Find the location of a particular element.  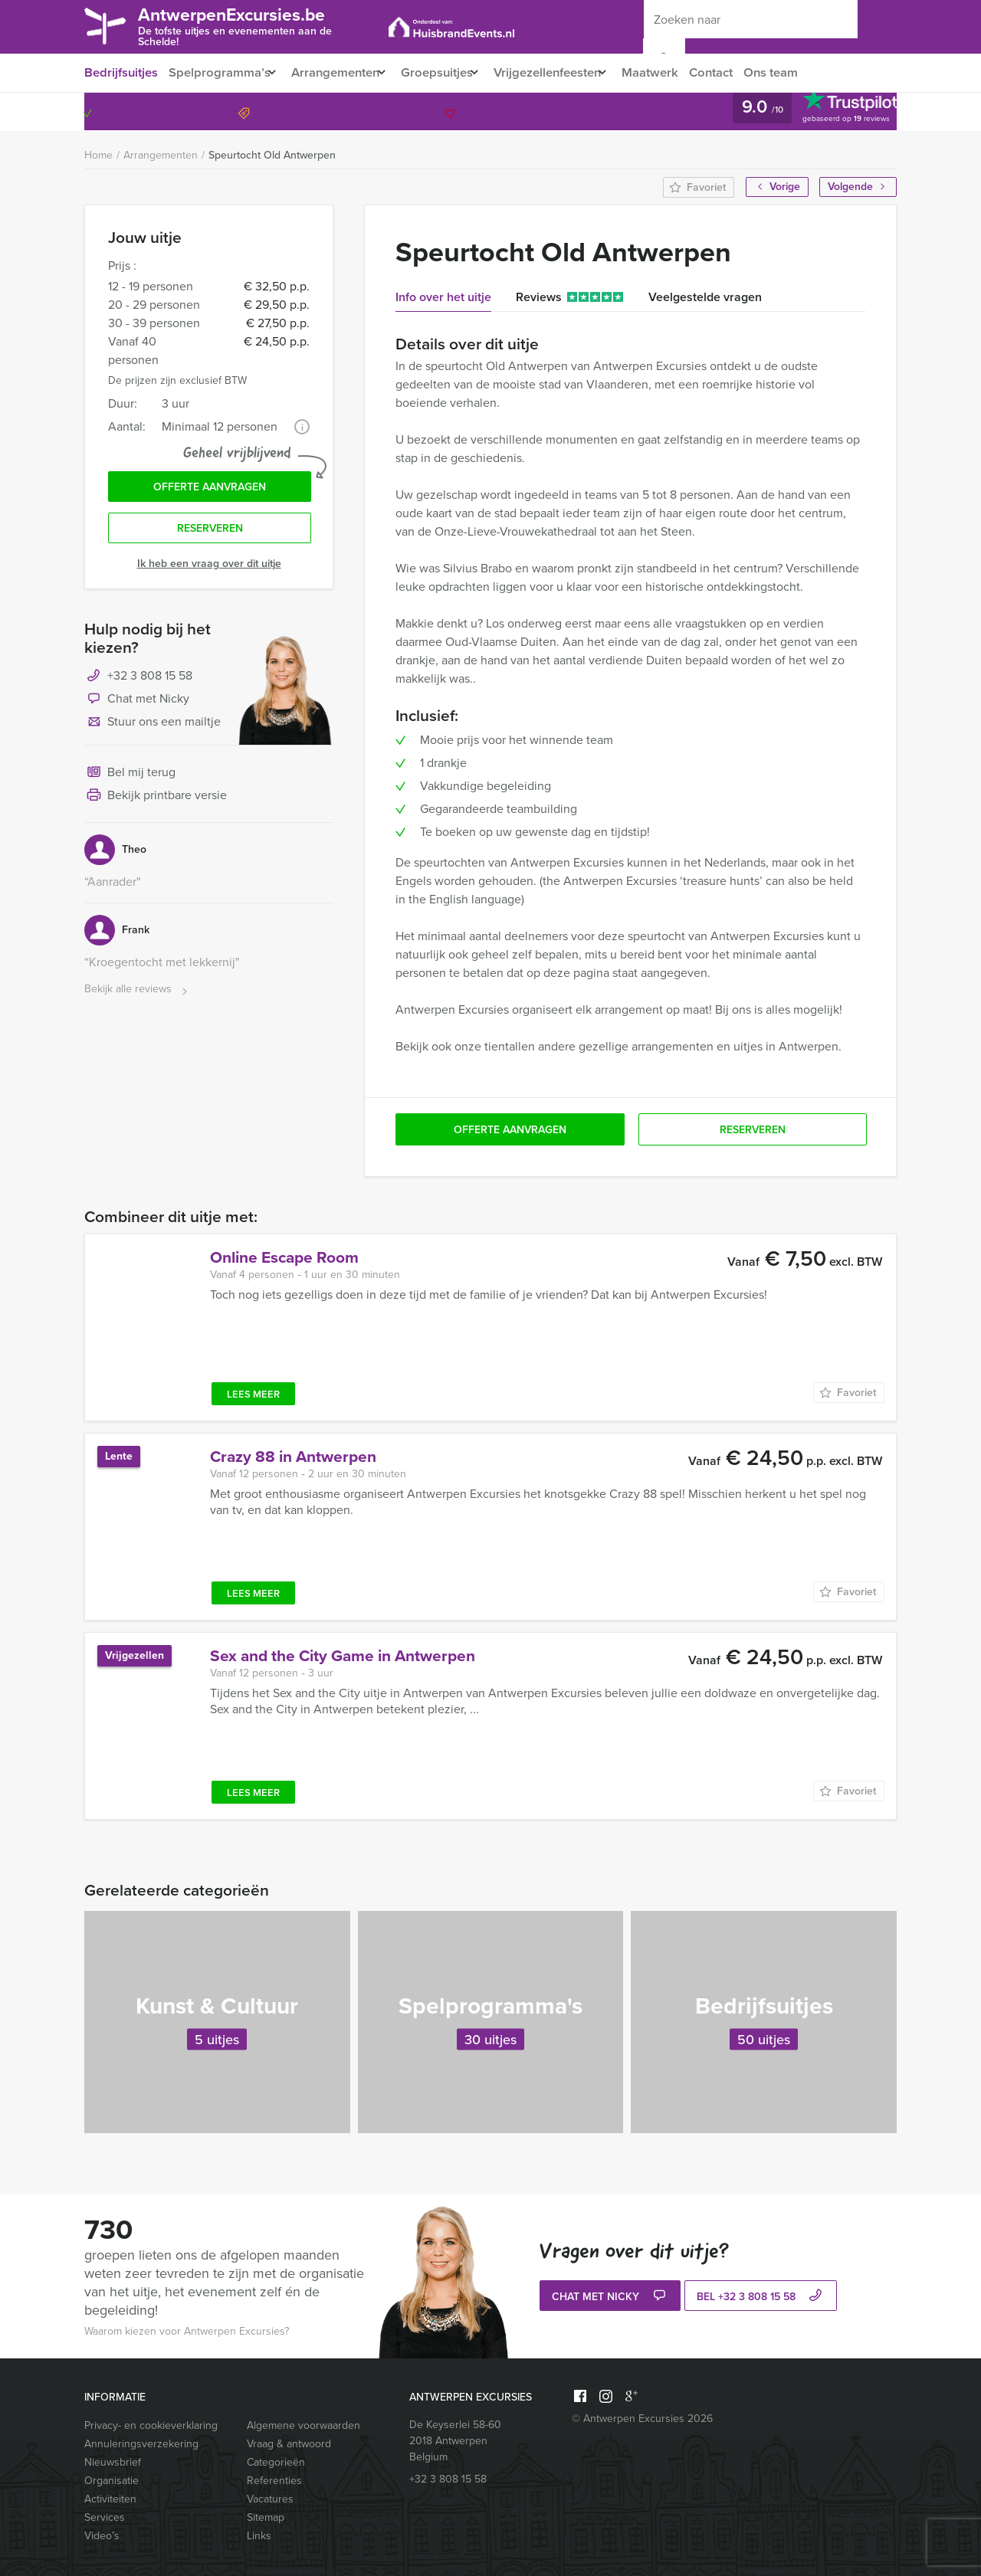

Bel mij terug is located at coordinates (130, 778).